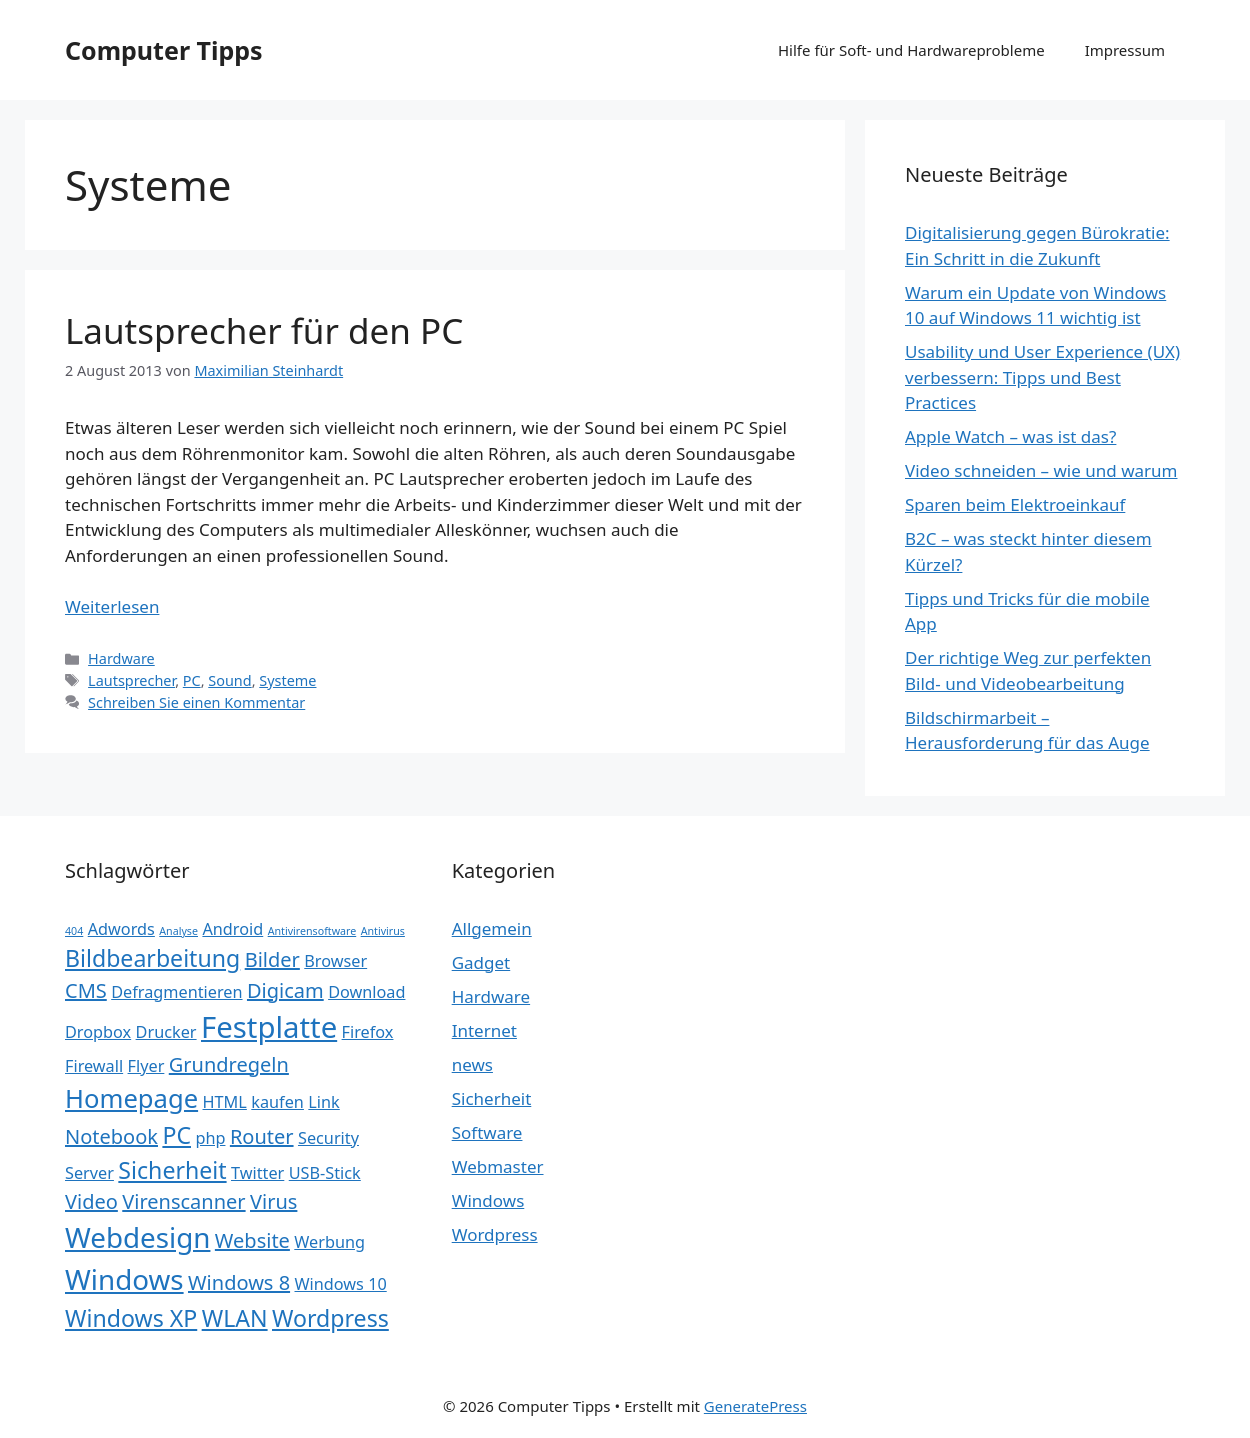  I want to click on Link [Link (2 Einträge)], so click(323, 1102).